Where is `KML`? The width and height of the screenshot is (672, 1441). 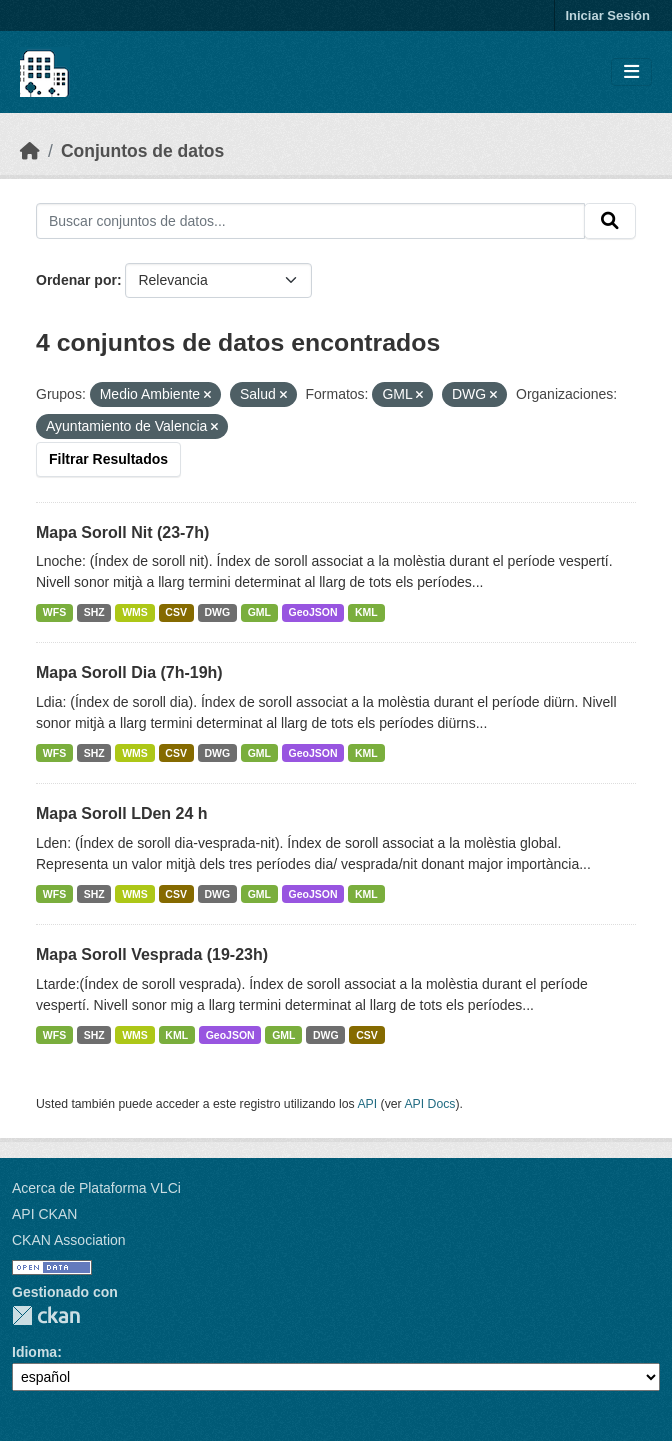 KML is located at coordinates (366, 612).